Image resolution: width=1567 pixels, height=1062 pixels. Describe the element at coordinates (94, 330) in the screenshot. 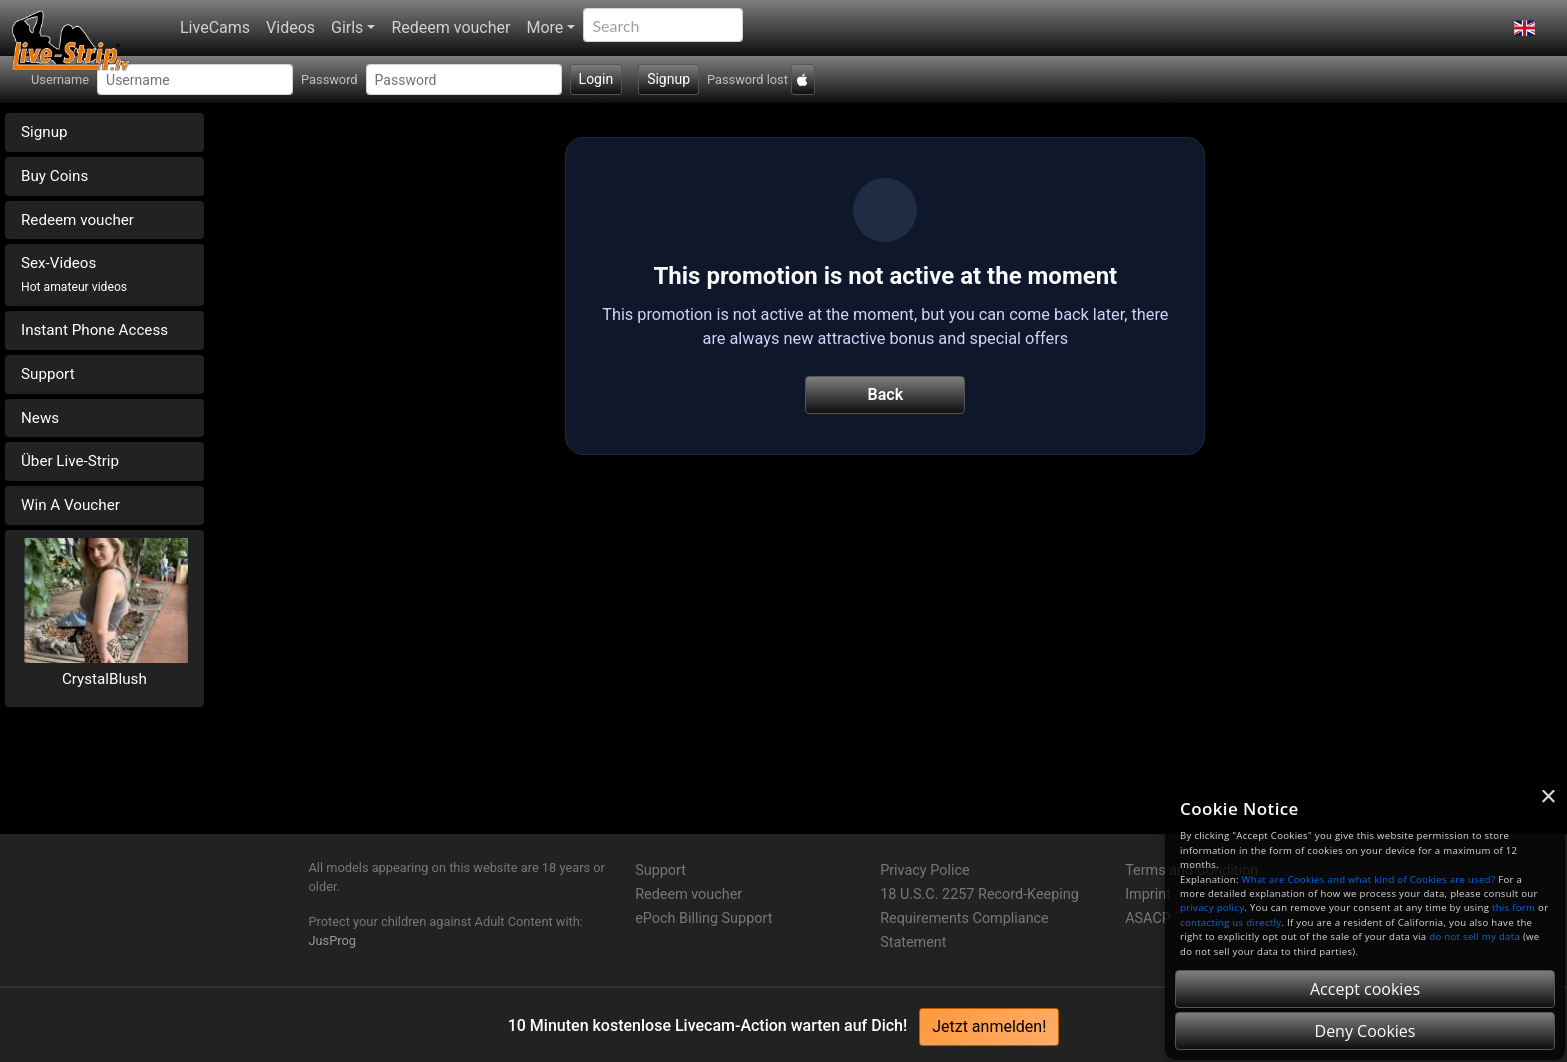

I see `Instant Phone Access` at that location.